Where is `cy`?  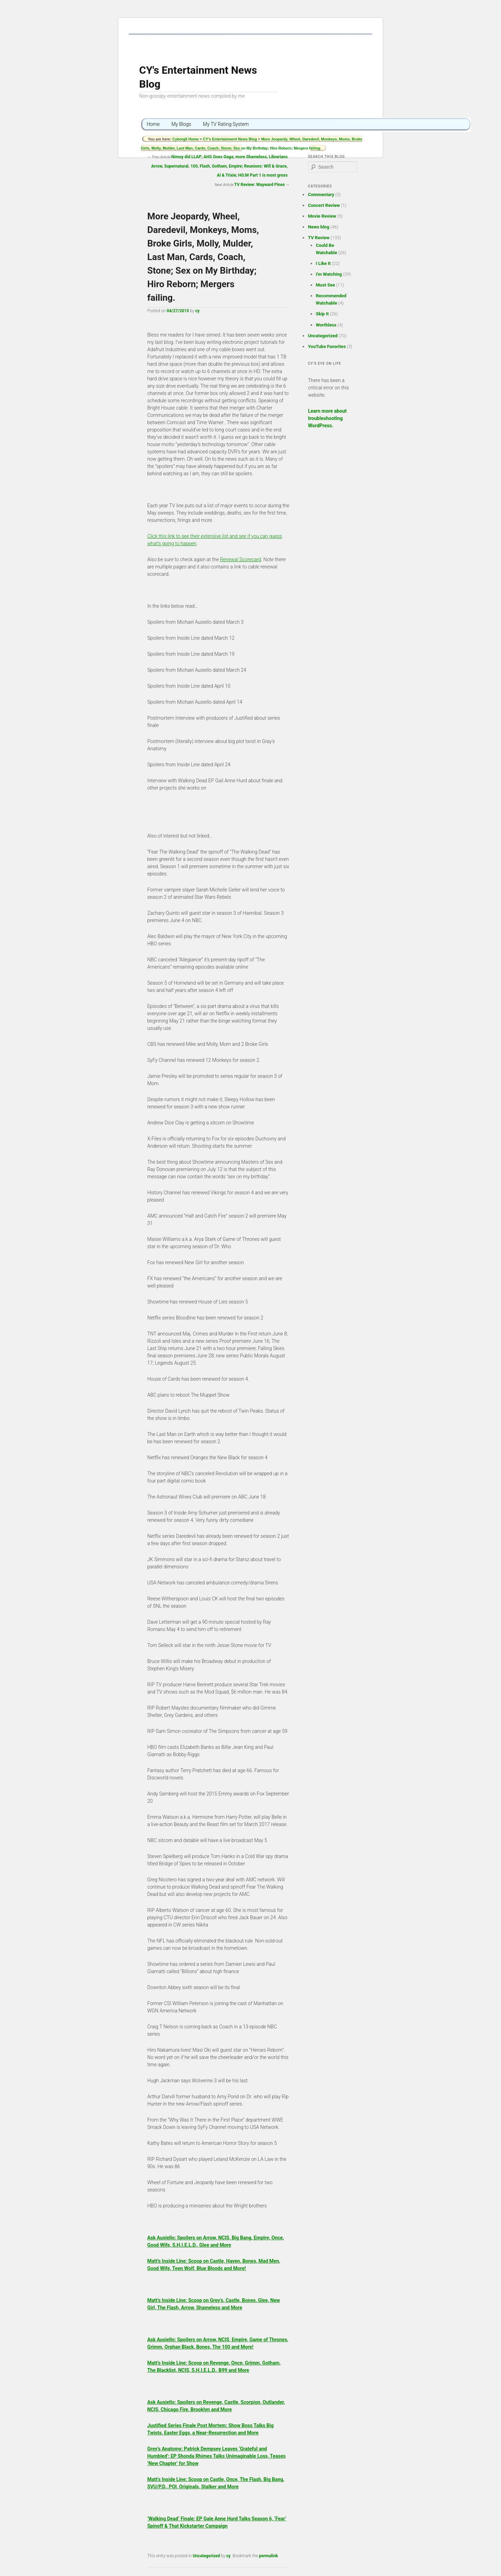 cy is located at coordinates (197, 310).